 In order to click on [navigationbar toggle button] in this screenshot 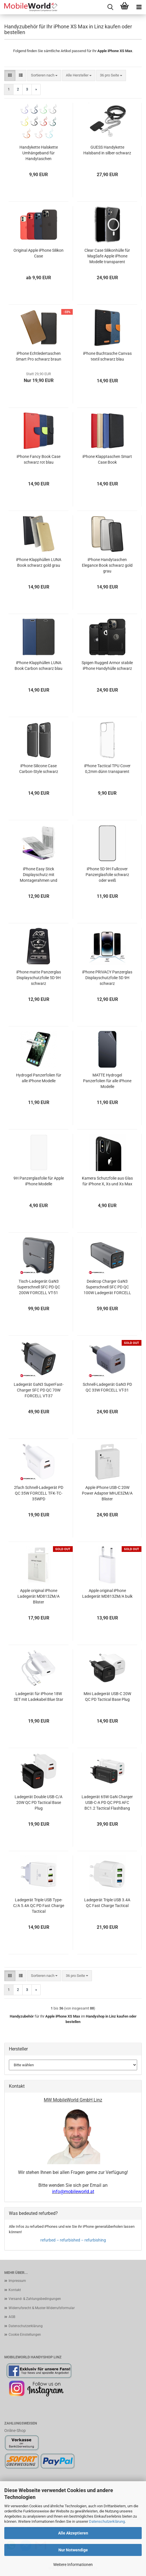, I will do `click(139, 7)`.